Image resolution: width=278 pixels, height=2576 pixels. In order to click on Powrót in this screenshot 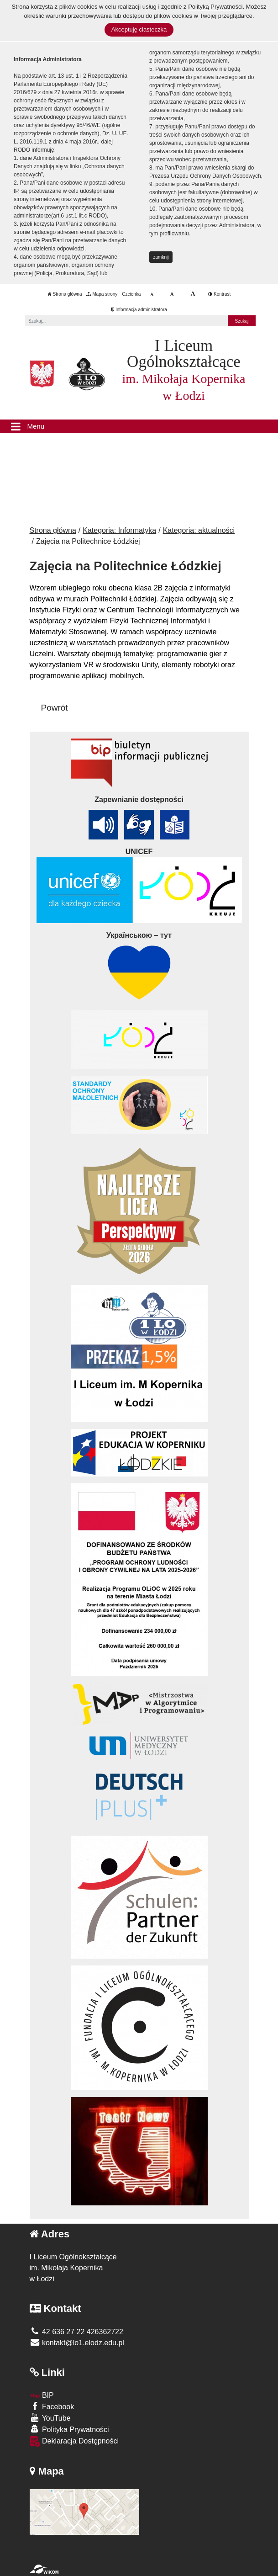, I will do `click(54, 707)`.